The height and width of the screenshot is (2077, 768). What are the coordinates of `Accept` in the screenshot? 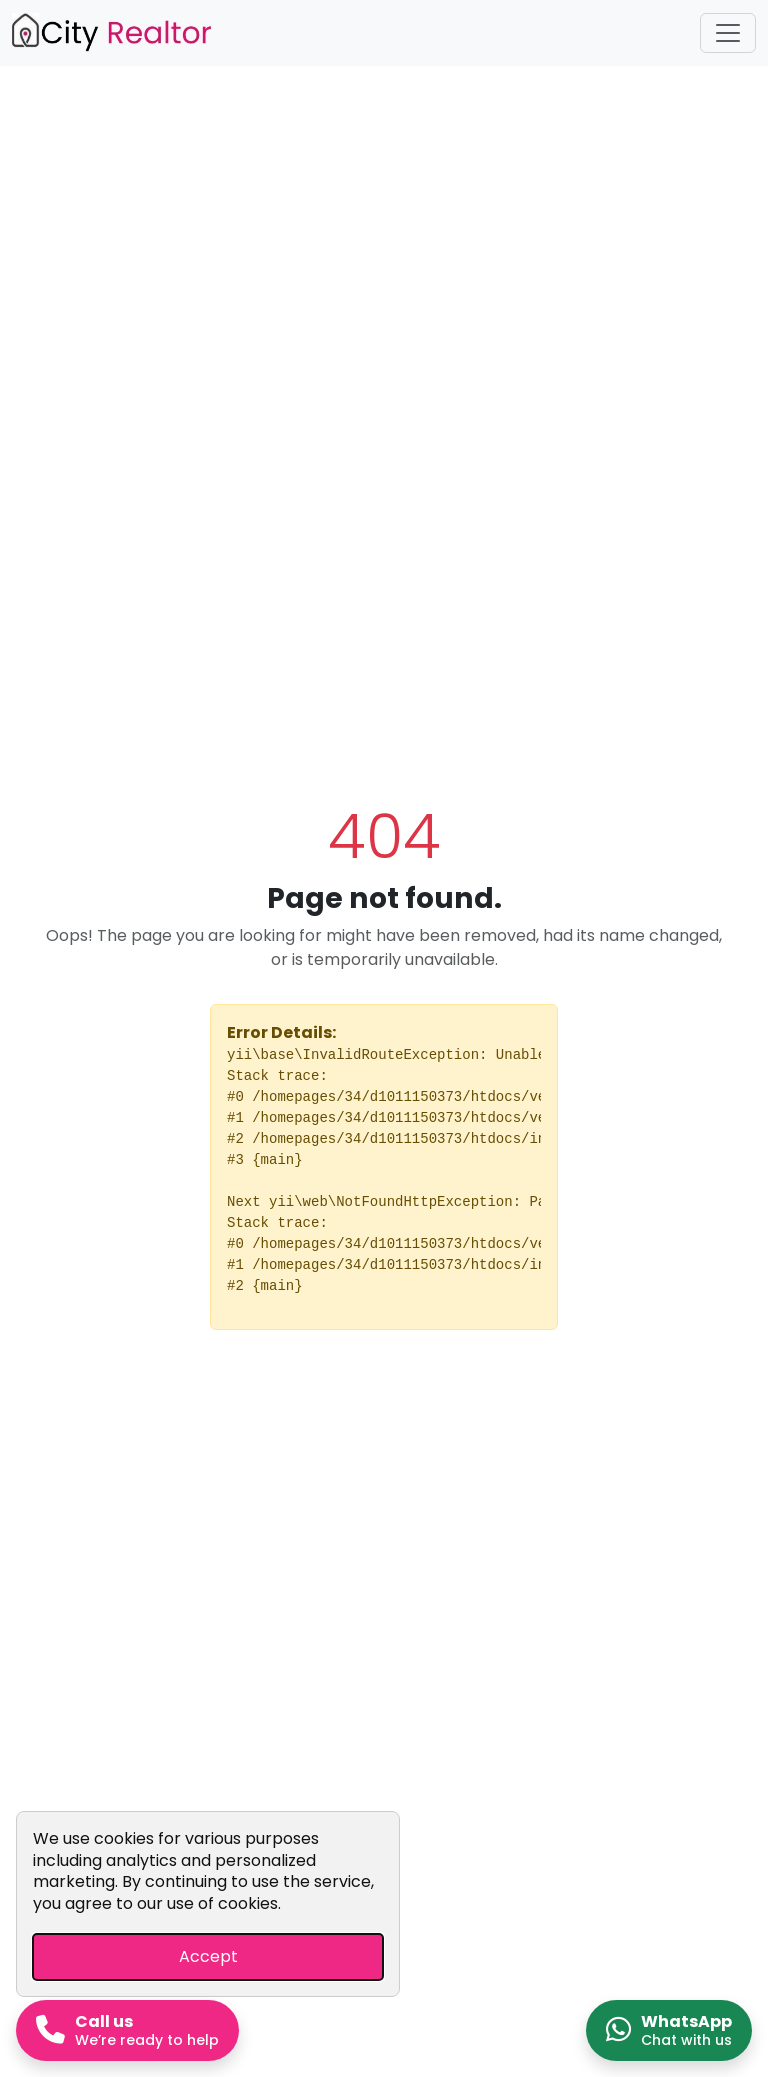 It's located at (208, 1956).